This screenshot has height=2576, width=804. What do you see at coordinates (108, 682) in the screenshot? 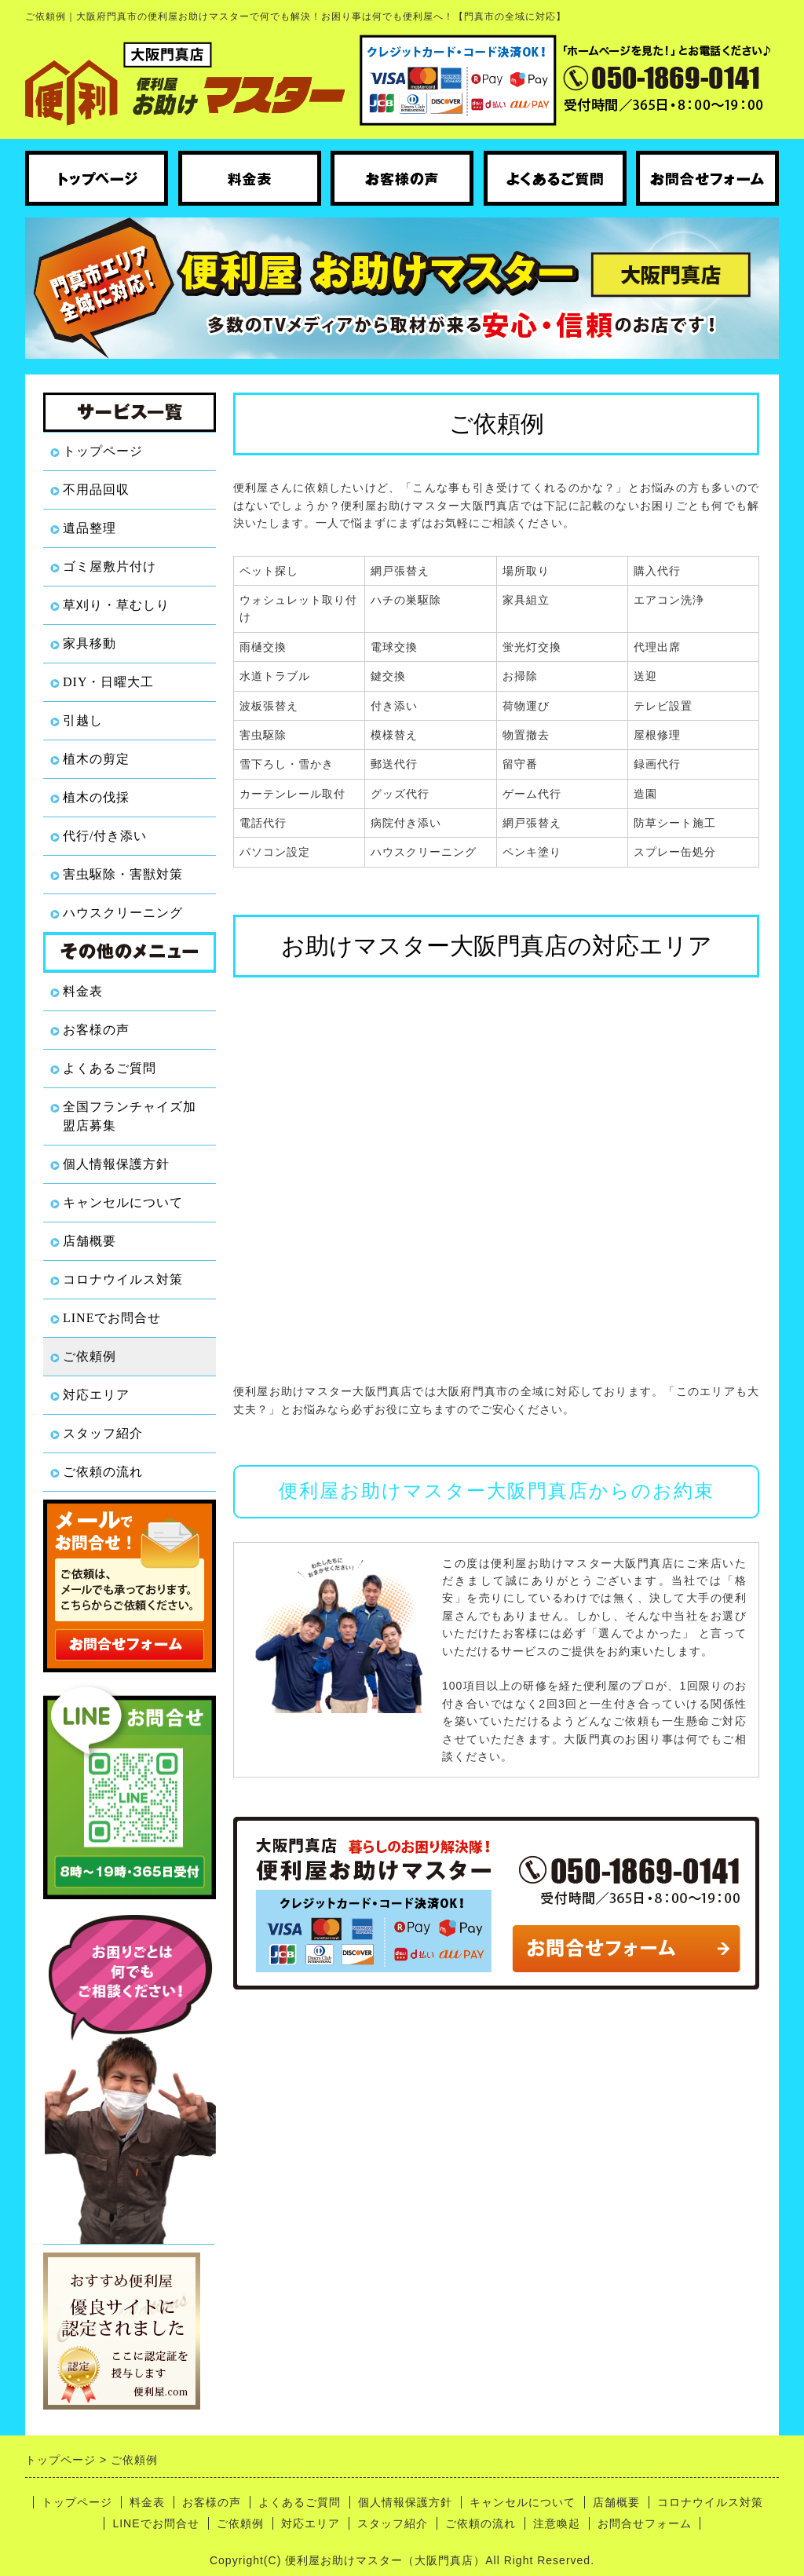
I see `DIY・日曜大工` at bounding box center [108, 682].